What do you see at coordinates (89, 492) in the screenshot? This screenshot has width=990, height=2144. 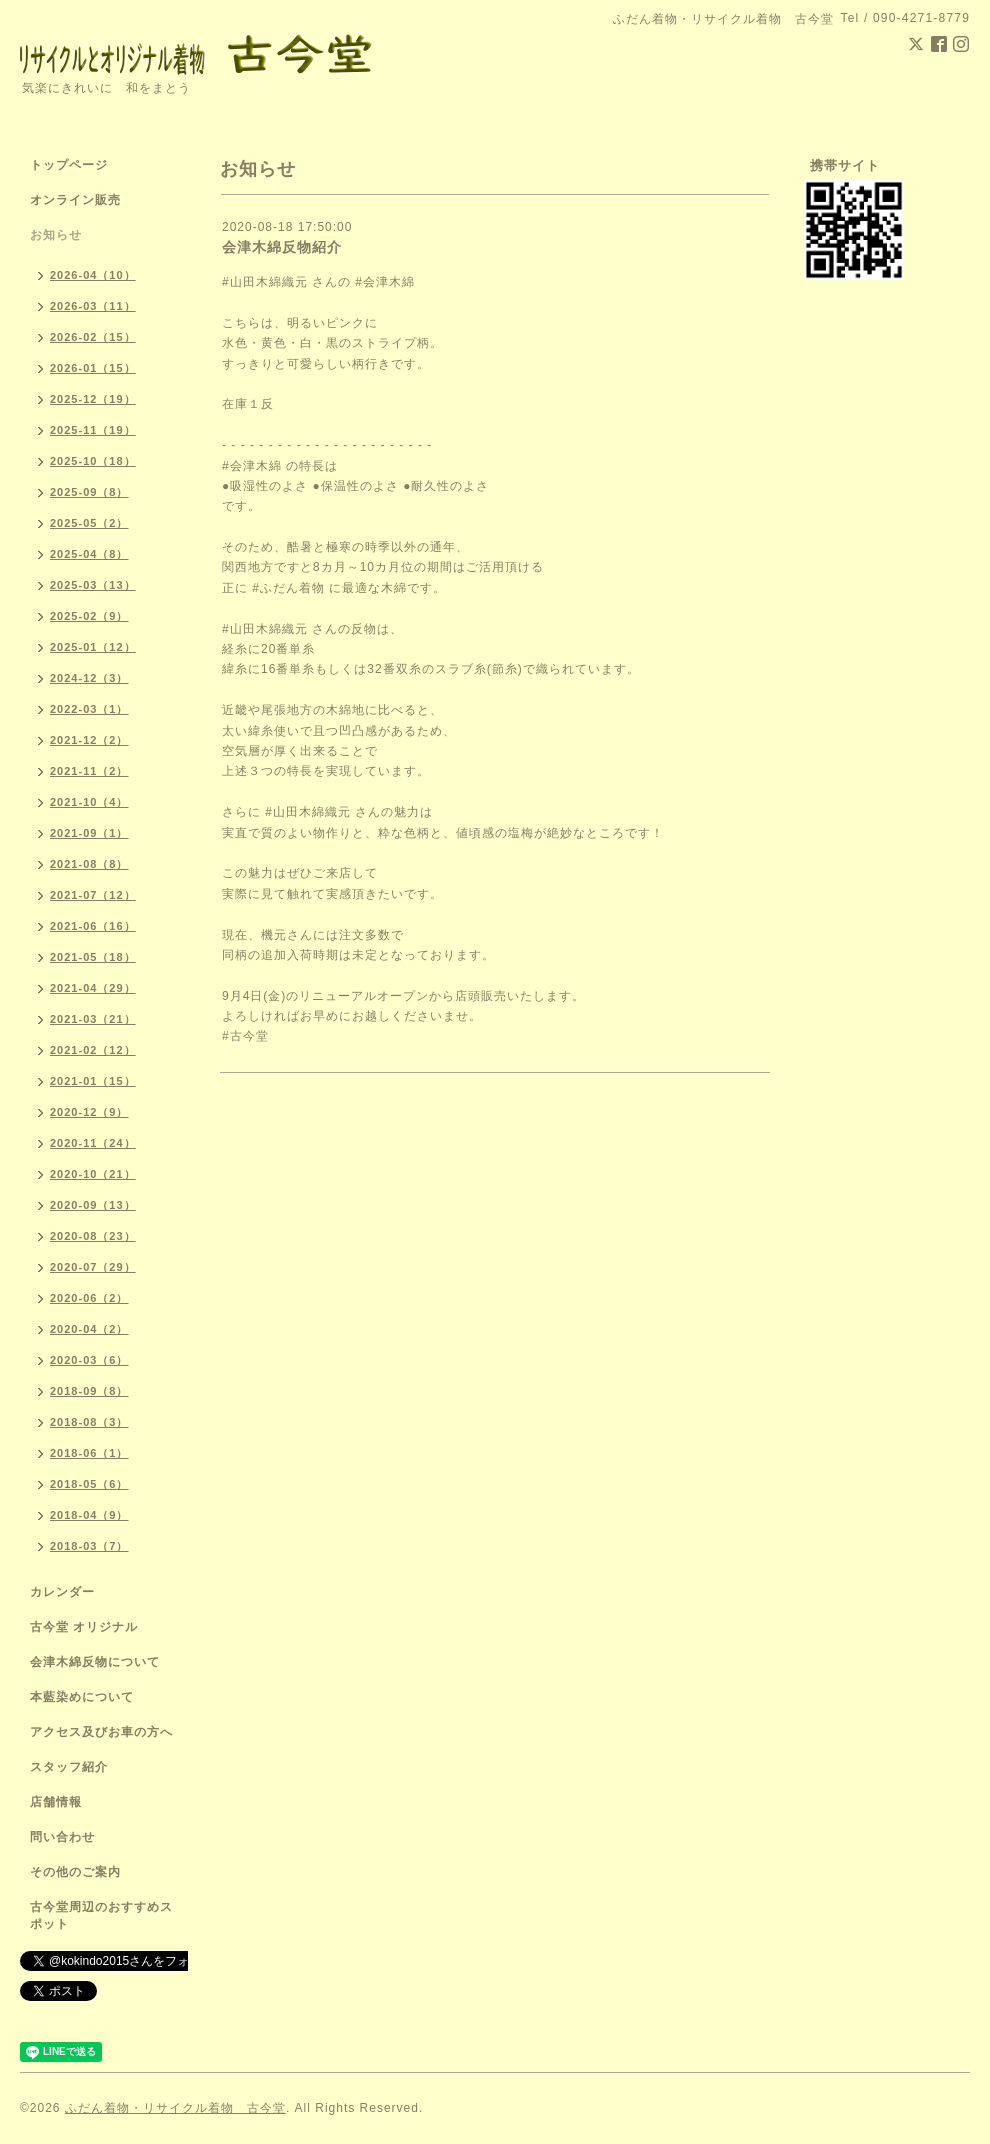 I see `2025-09（8）` at bounding box center [89, 492].